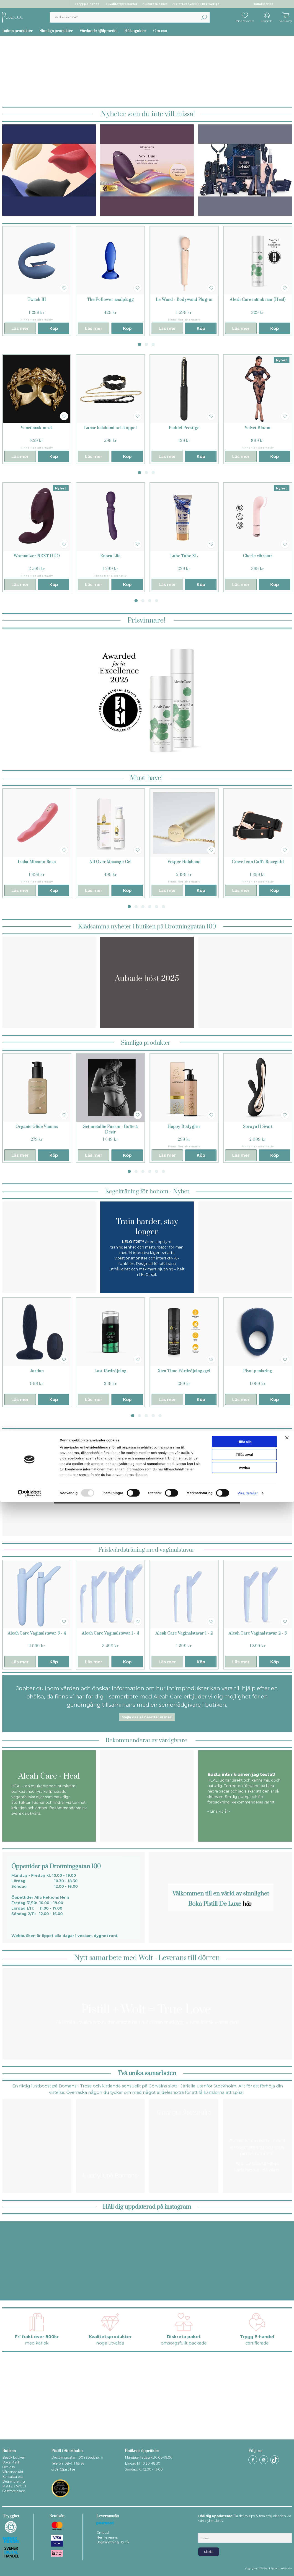 The width and height of the screenshot is (294, 2576). I want to click on [Usercentrics Cookiebot - opens in a new window], so click(29, 2524).